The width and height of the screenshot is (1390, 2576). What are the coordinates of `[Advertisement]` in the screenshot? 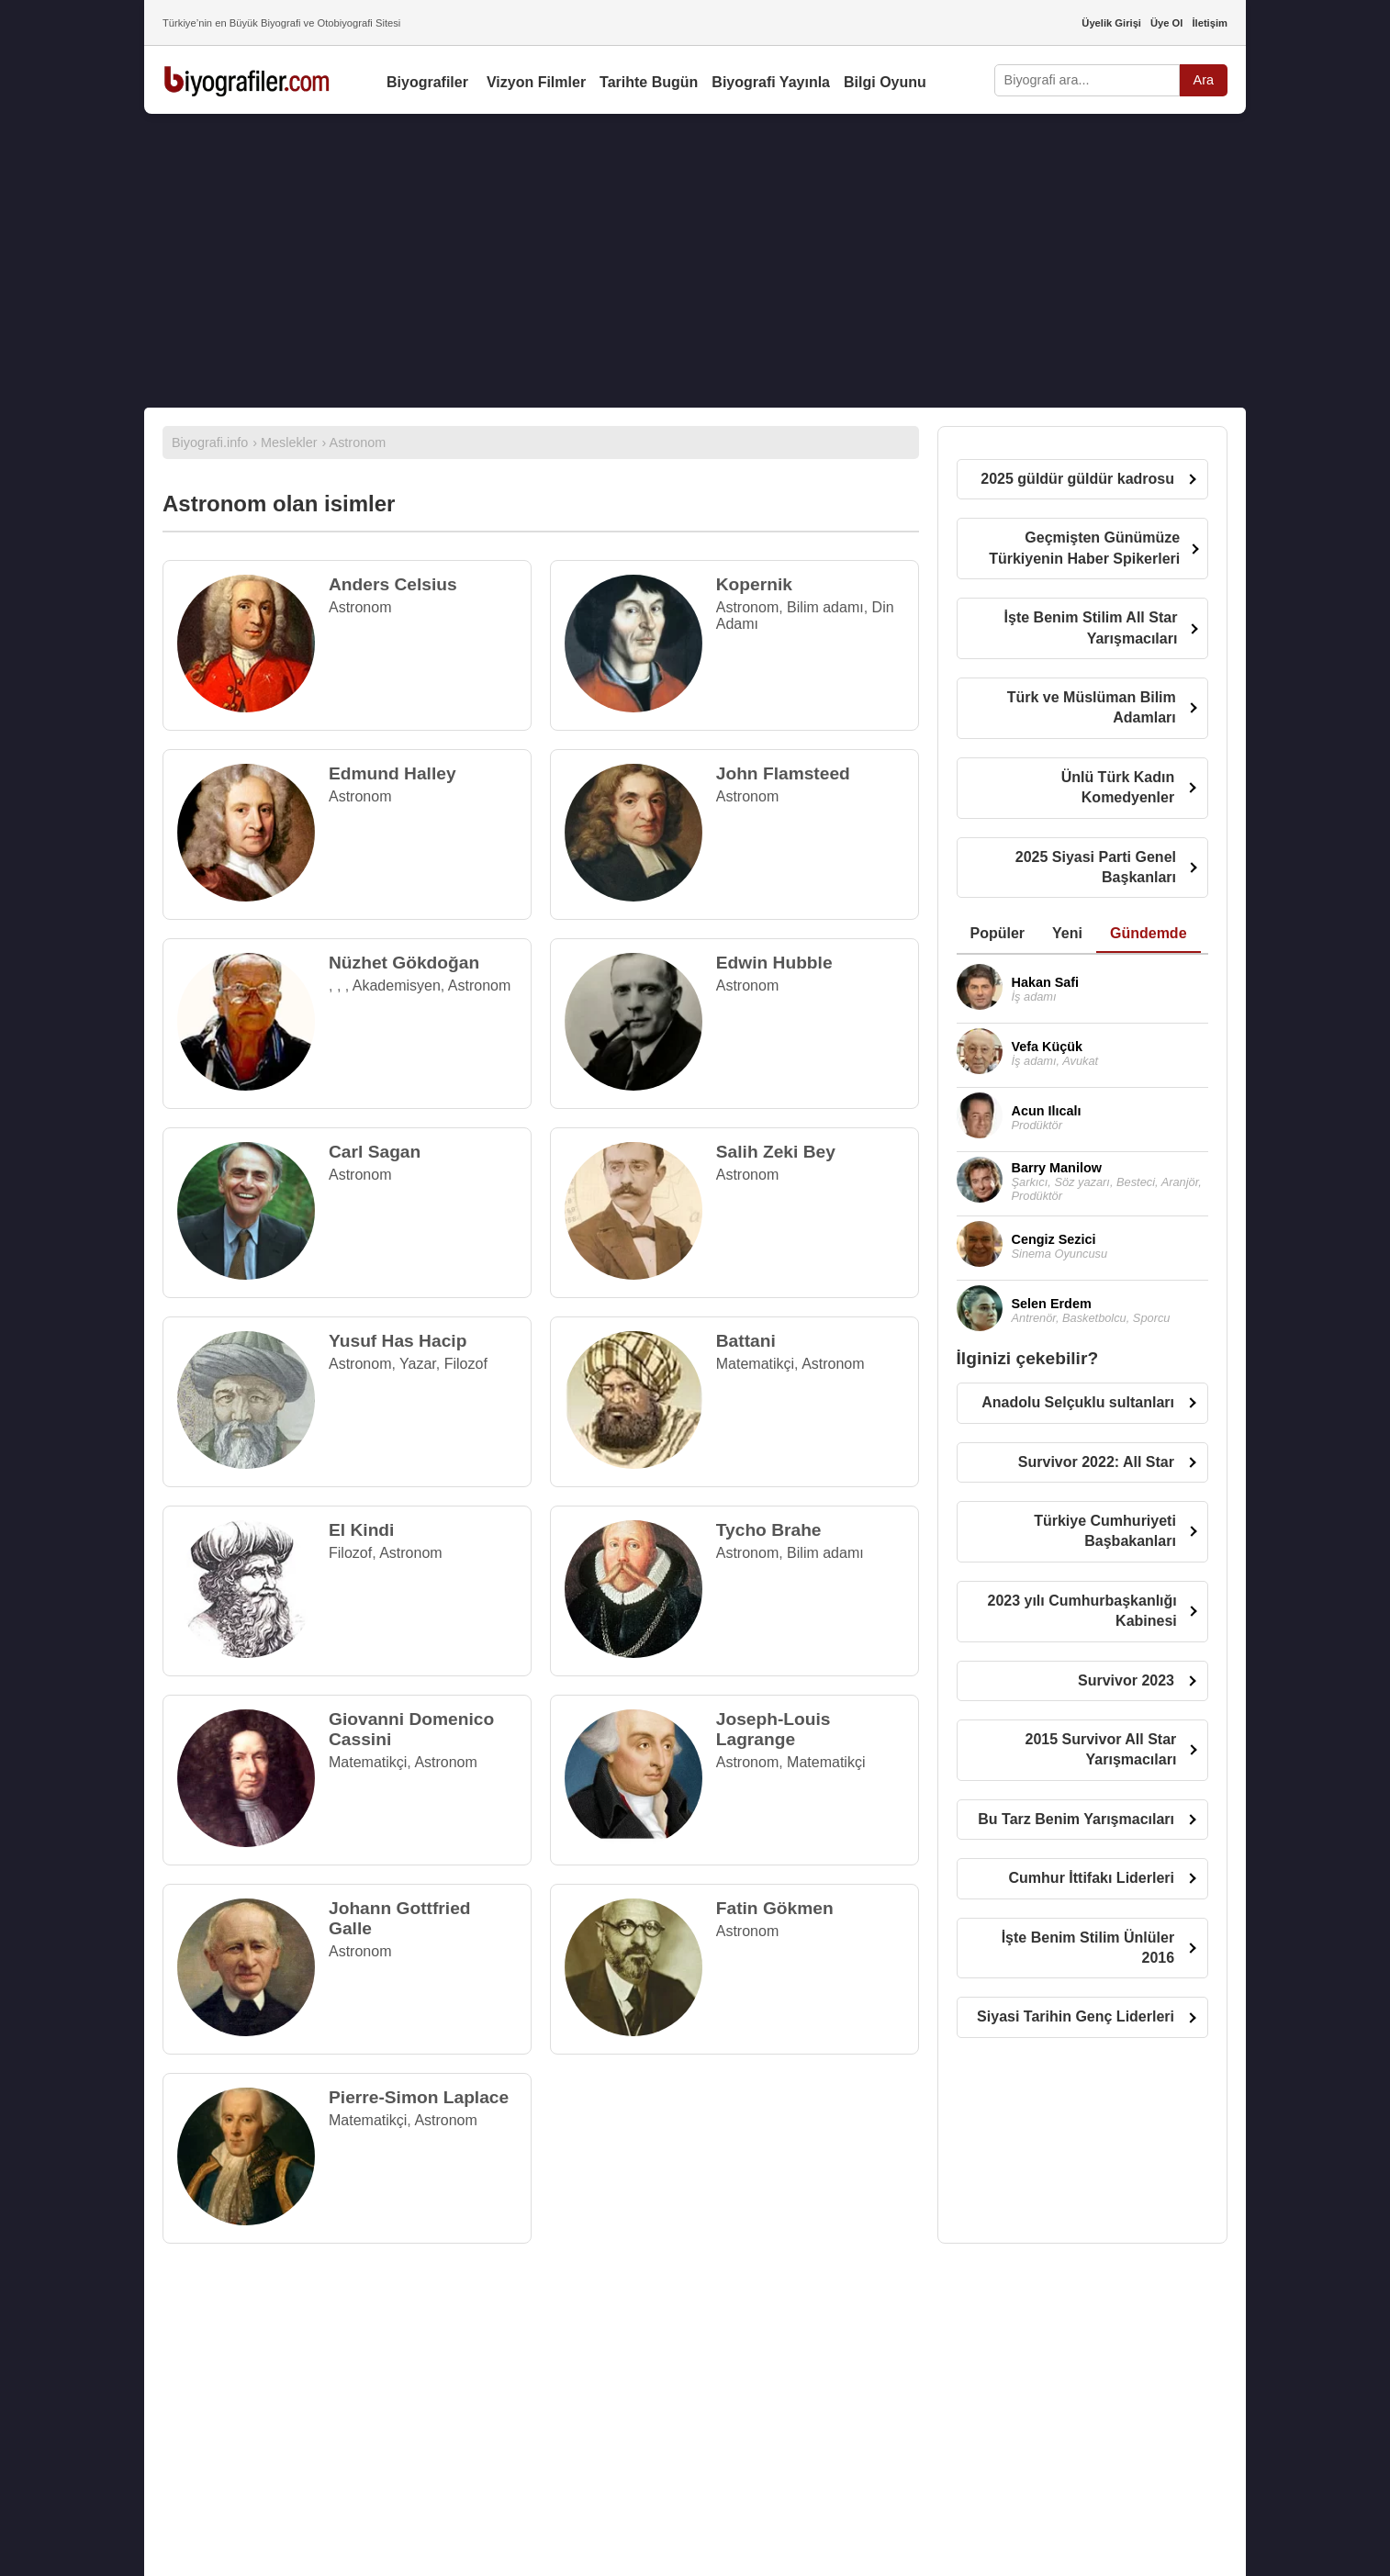 It's located at (695, 260).